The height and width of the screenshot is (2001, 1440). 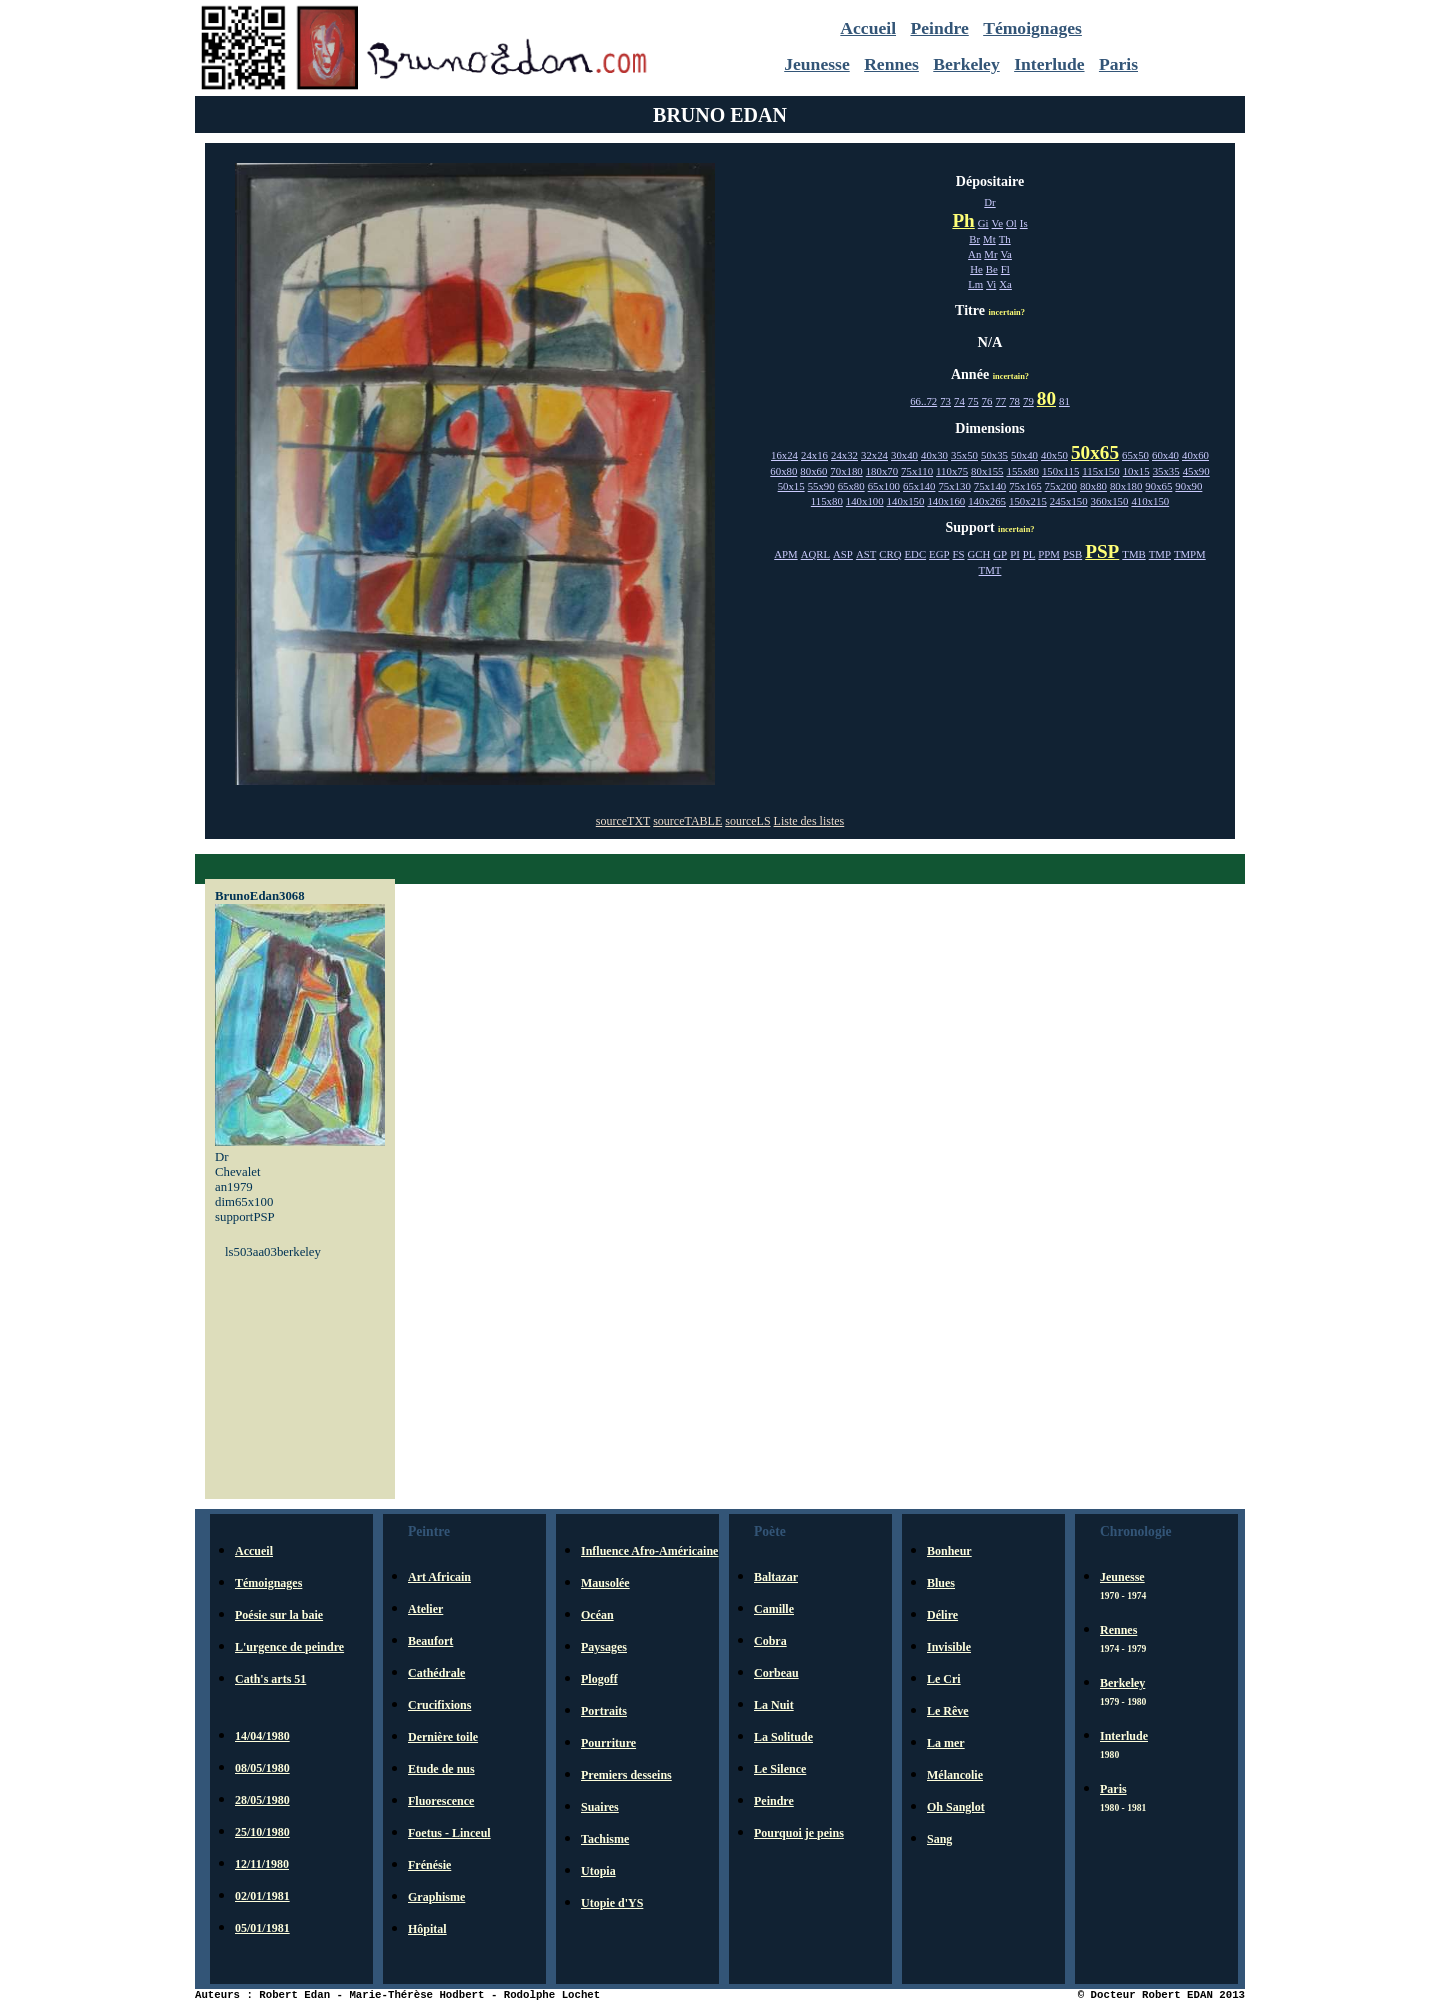 What do you see at coordinates (827, 501) in the screenshot?
I see `115x80` at bounding box center [827, 501].